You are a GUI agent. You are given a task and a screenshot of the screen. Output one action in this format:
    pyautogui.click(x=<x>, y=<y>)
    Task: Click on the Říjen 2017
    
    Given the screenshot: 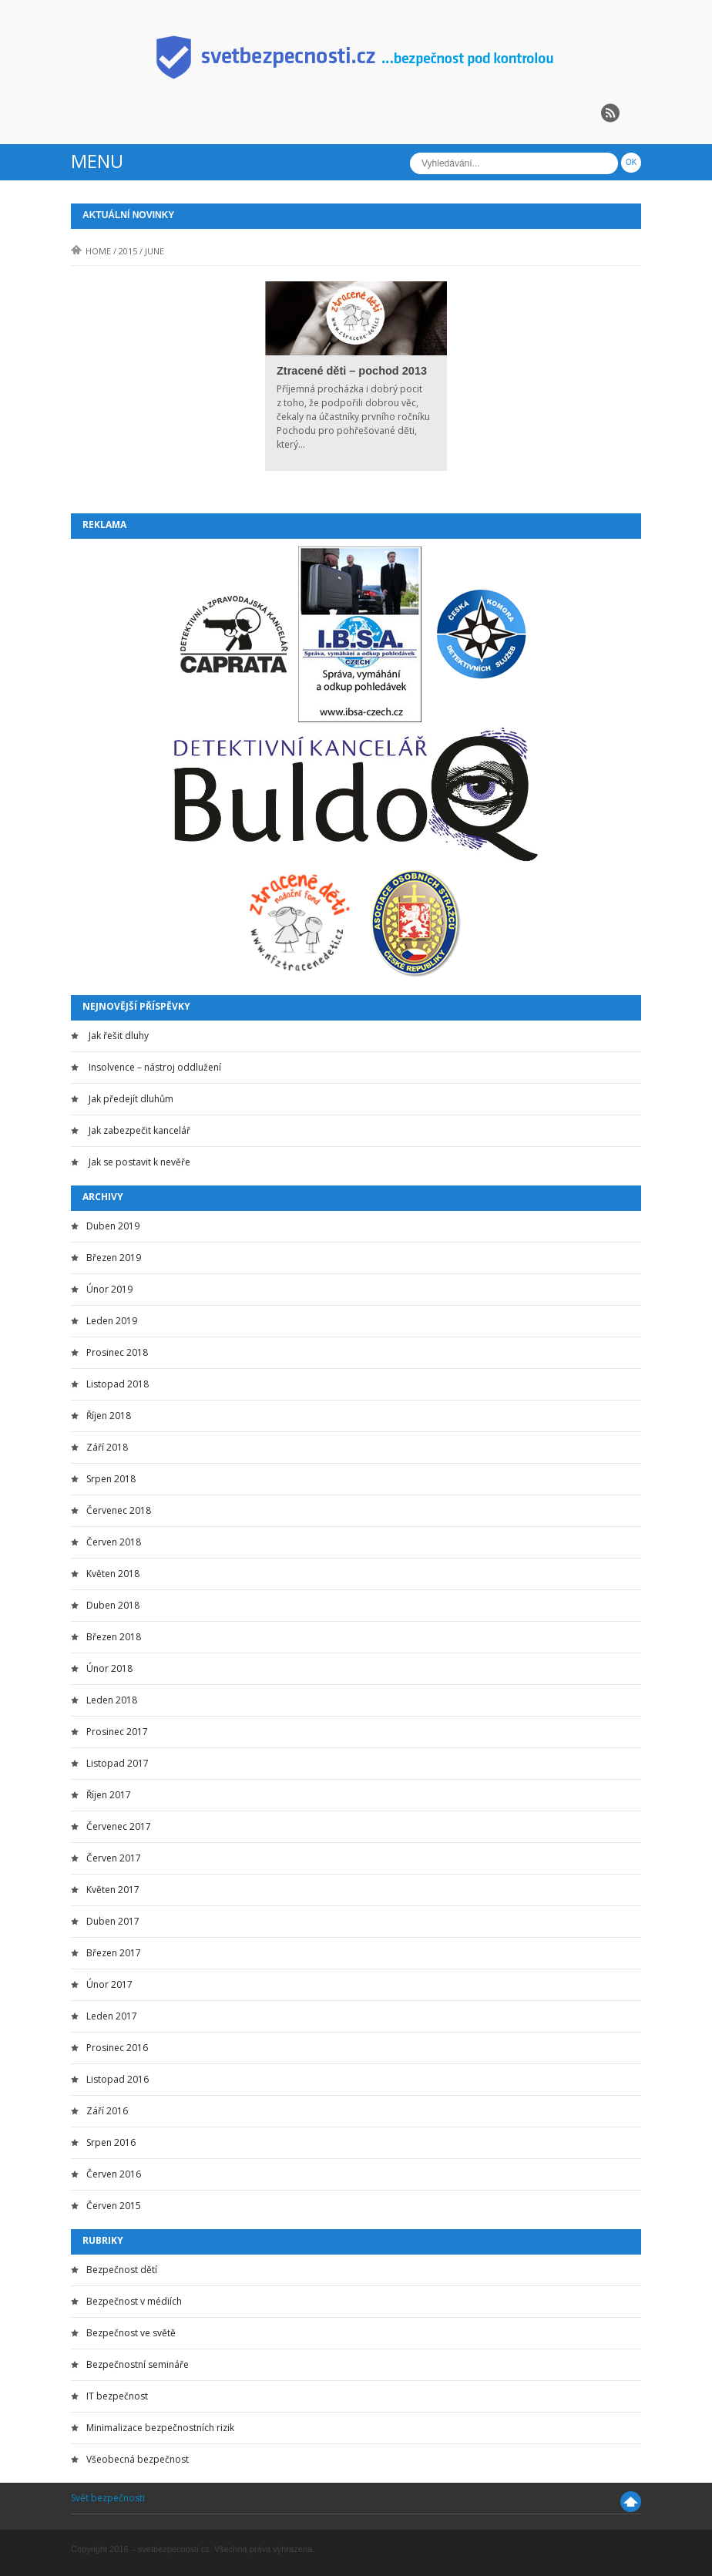 What is the action you would take?
    pyautogui.click(x=108, y=1794)
    